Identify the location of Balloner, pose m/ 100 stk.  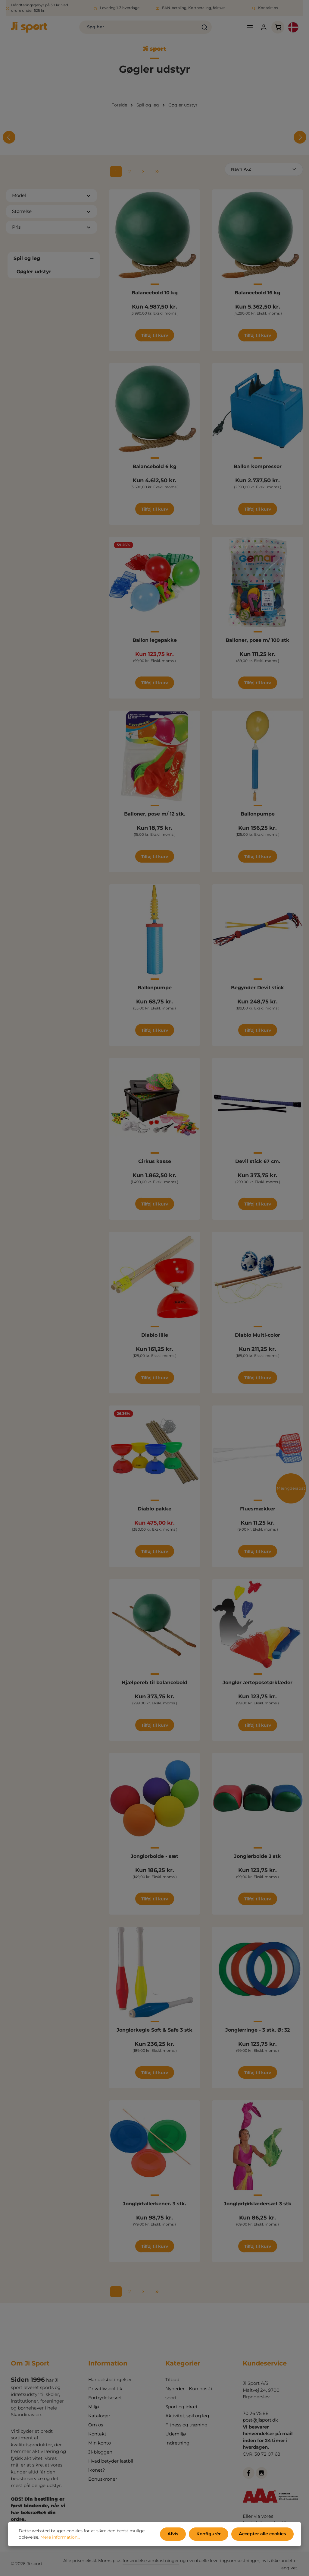
(257, 641).